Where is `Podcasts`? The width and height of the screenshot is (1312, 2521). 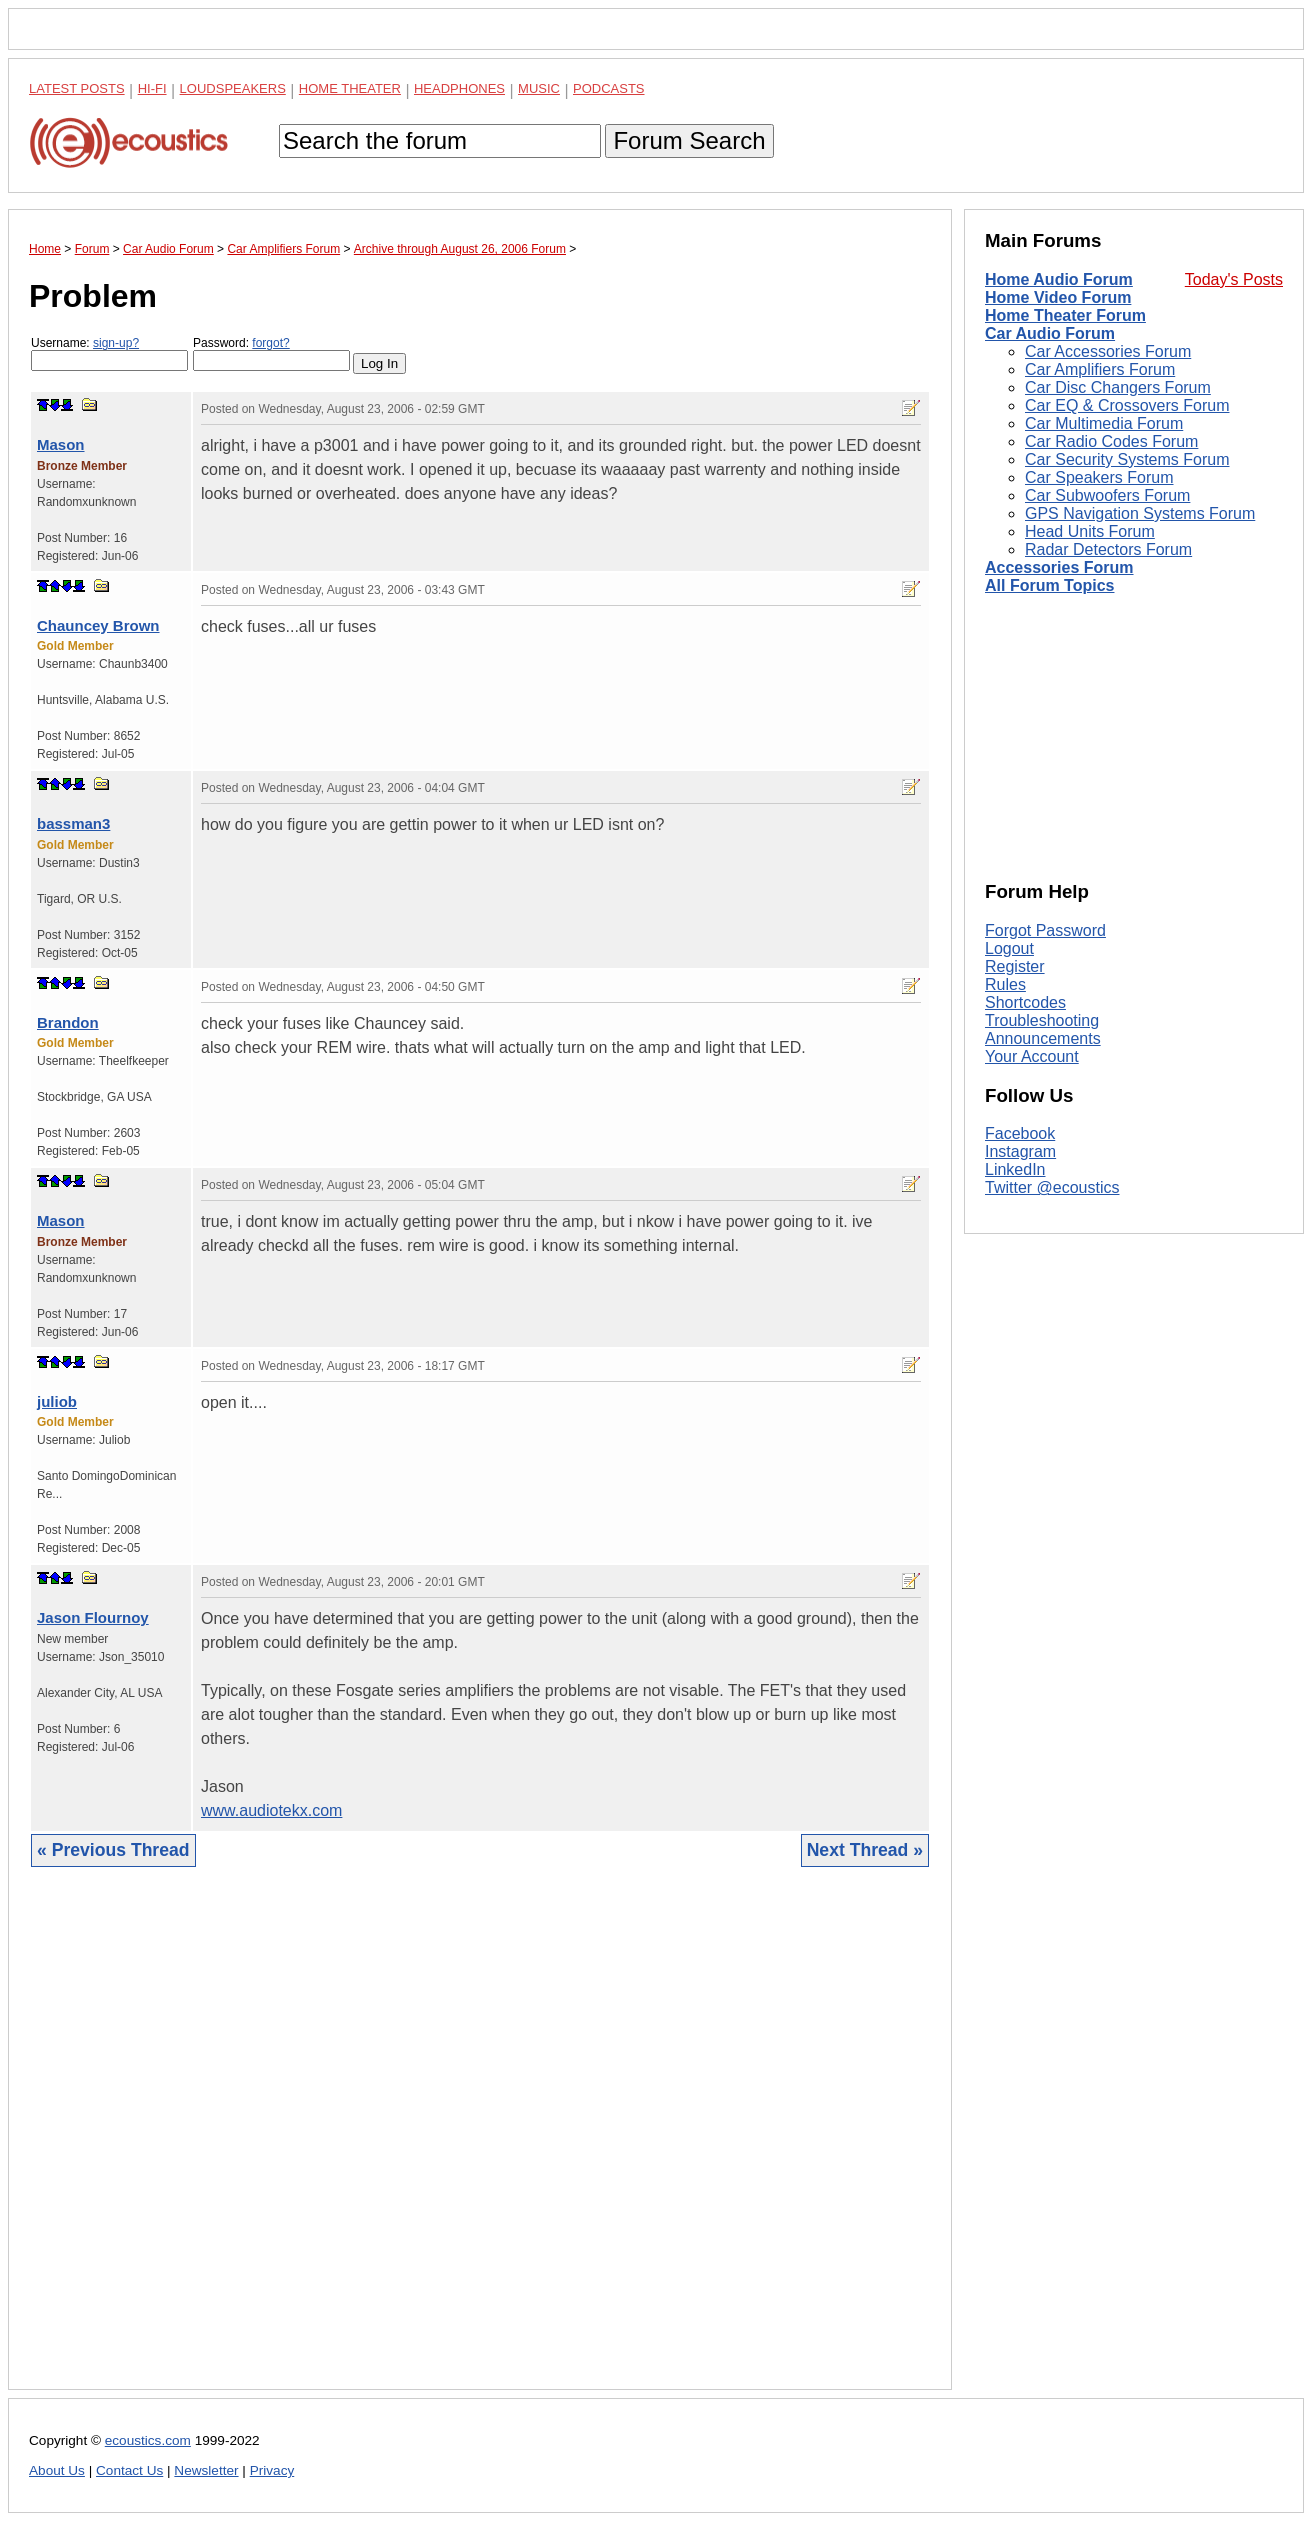
Podcasts is located at coordinates (609, 88).